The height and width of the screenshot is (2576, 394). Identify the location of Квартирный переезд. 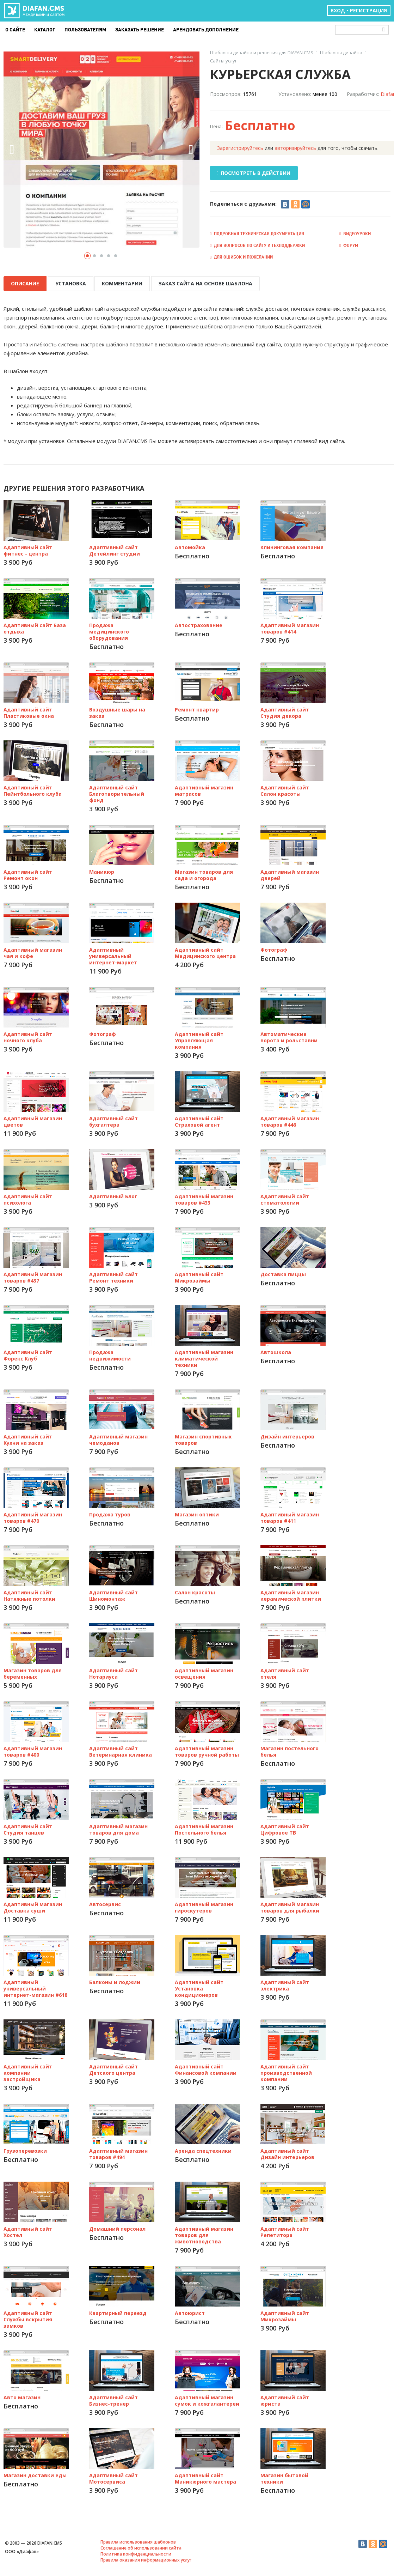
(118, 2311).